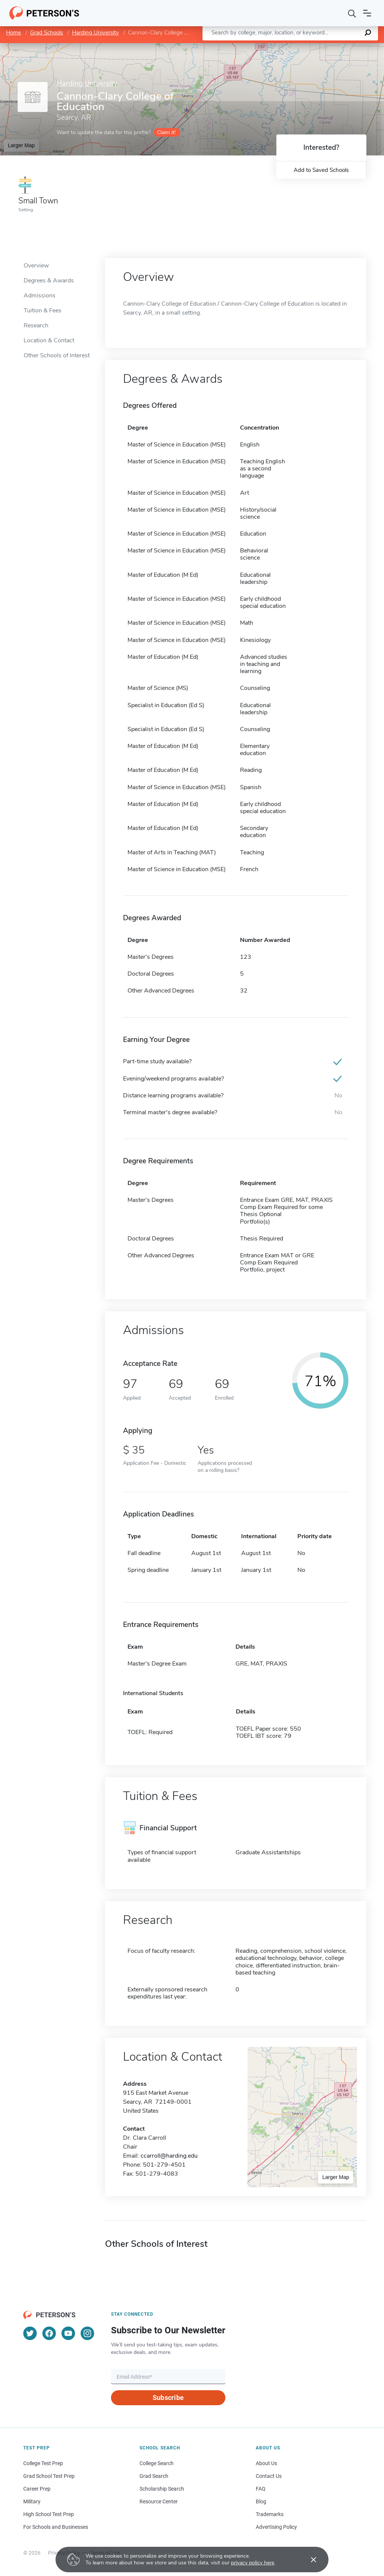  Describe the element at coordinates (162, 2489) in the screenshot. I see `Scholarship Search` at that location.